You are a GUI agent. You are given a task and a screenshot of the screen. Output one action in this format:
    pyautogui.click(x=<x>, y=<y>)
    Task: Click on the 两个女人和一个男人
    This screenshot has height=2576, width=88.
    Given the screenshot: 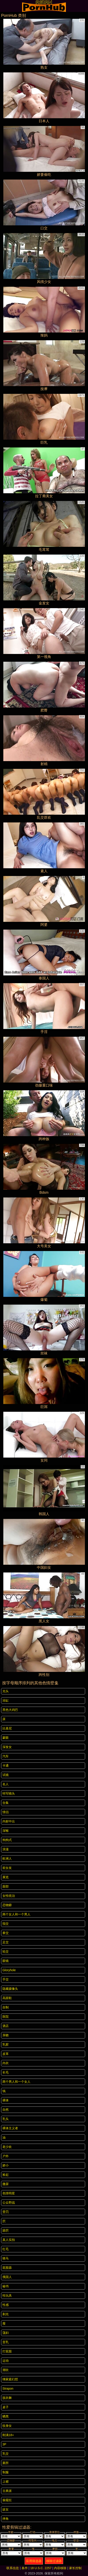 What is the action you would take?
    pyautogui.click(x=16, y=1914)
    